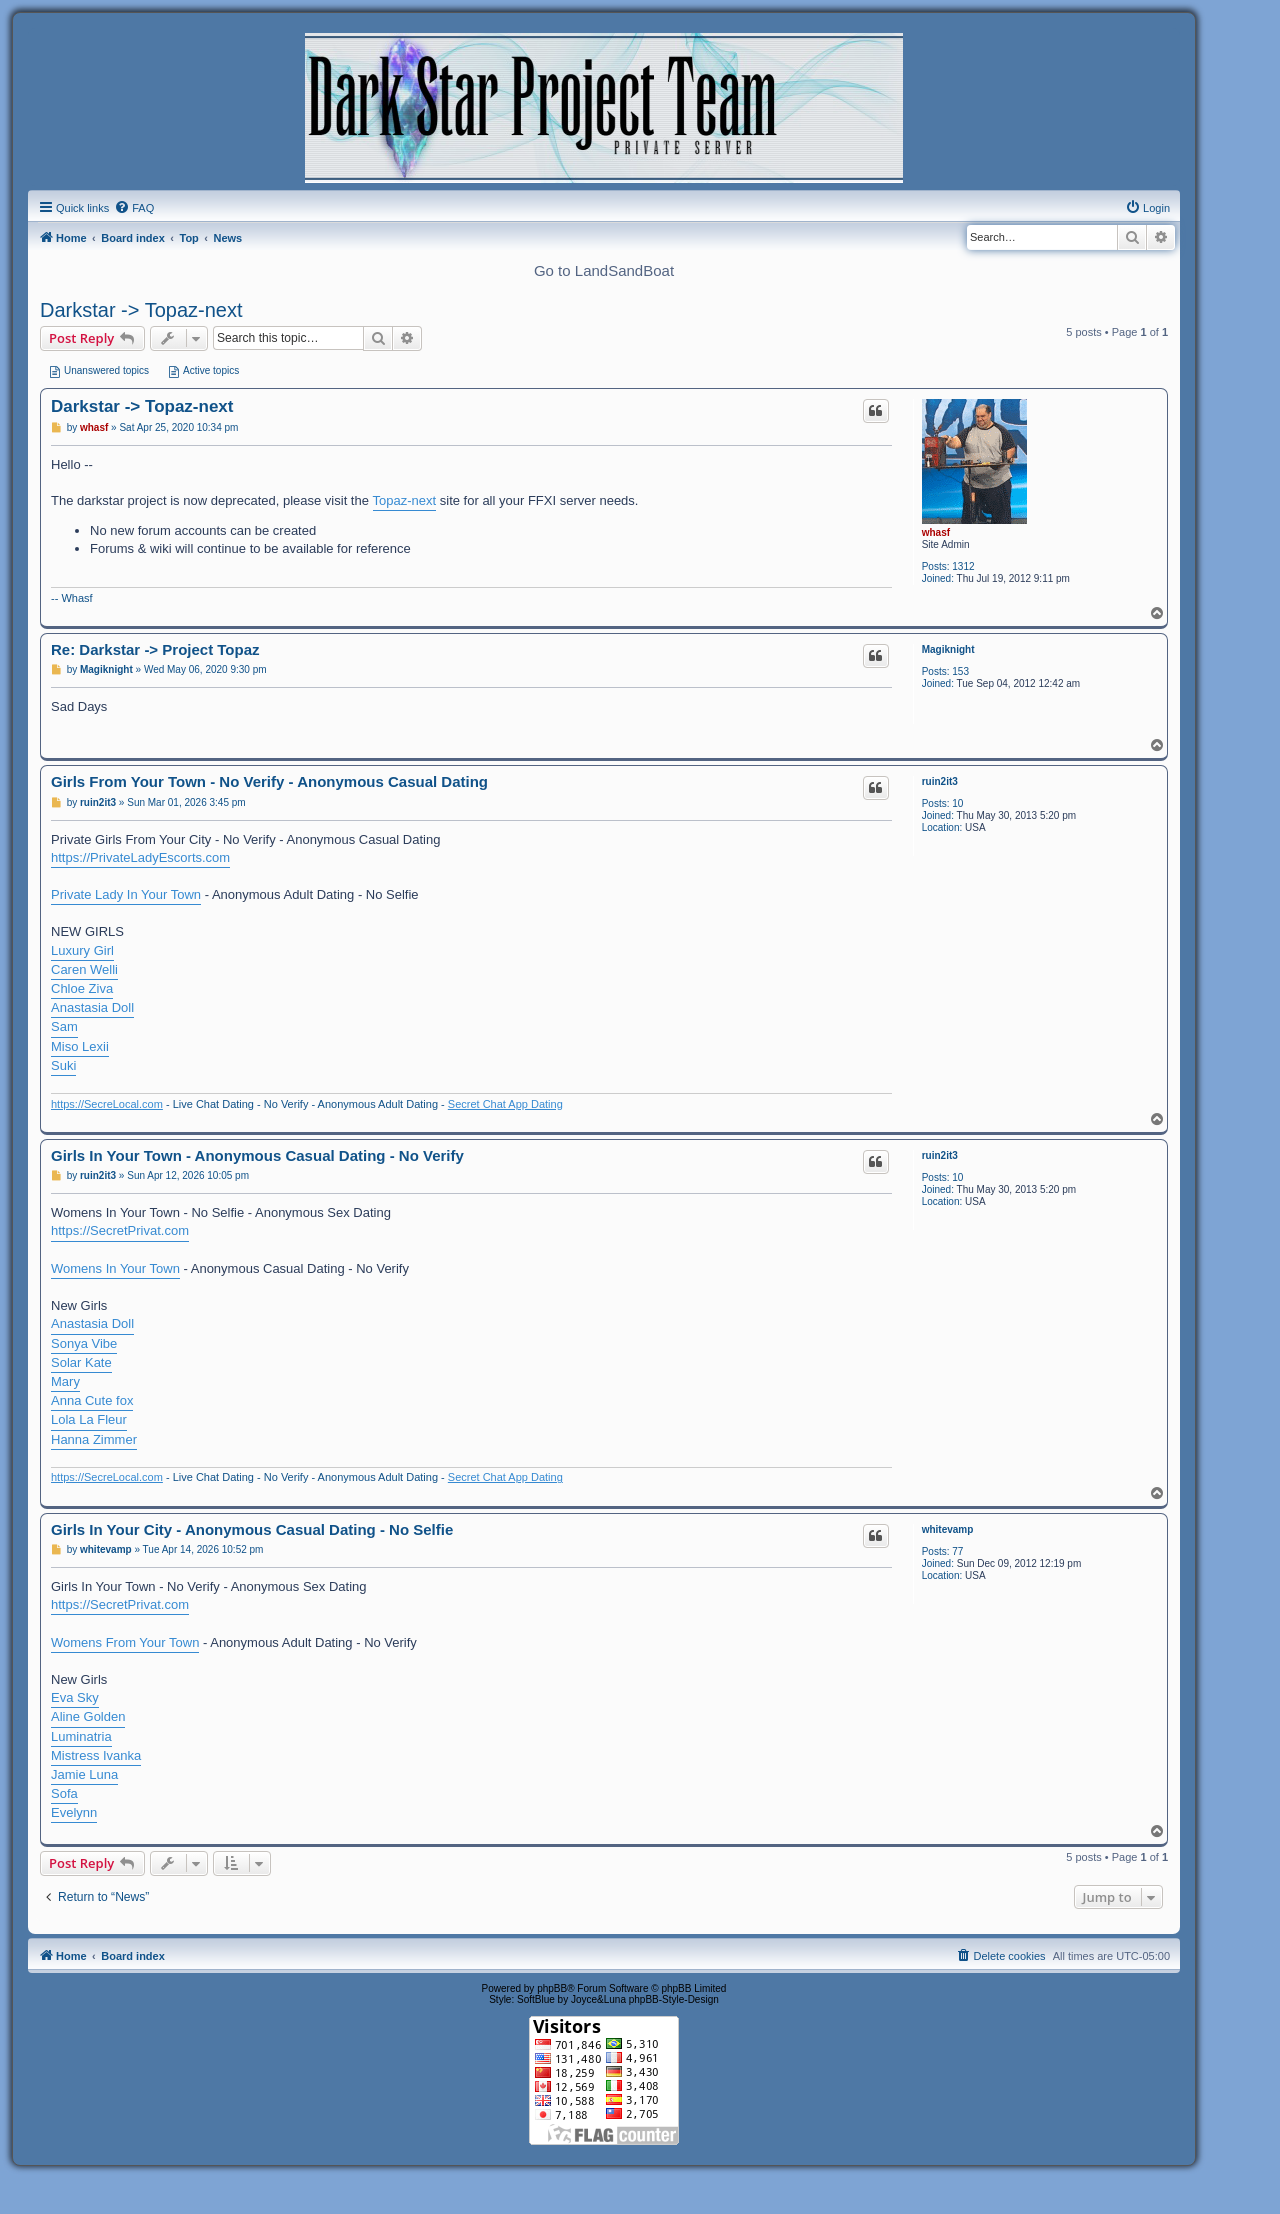 This screenshot has width=1280, height=2214. I want to click on Mary, so click(65, 1381).